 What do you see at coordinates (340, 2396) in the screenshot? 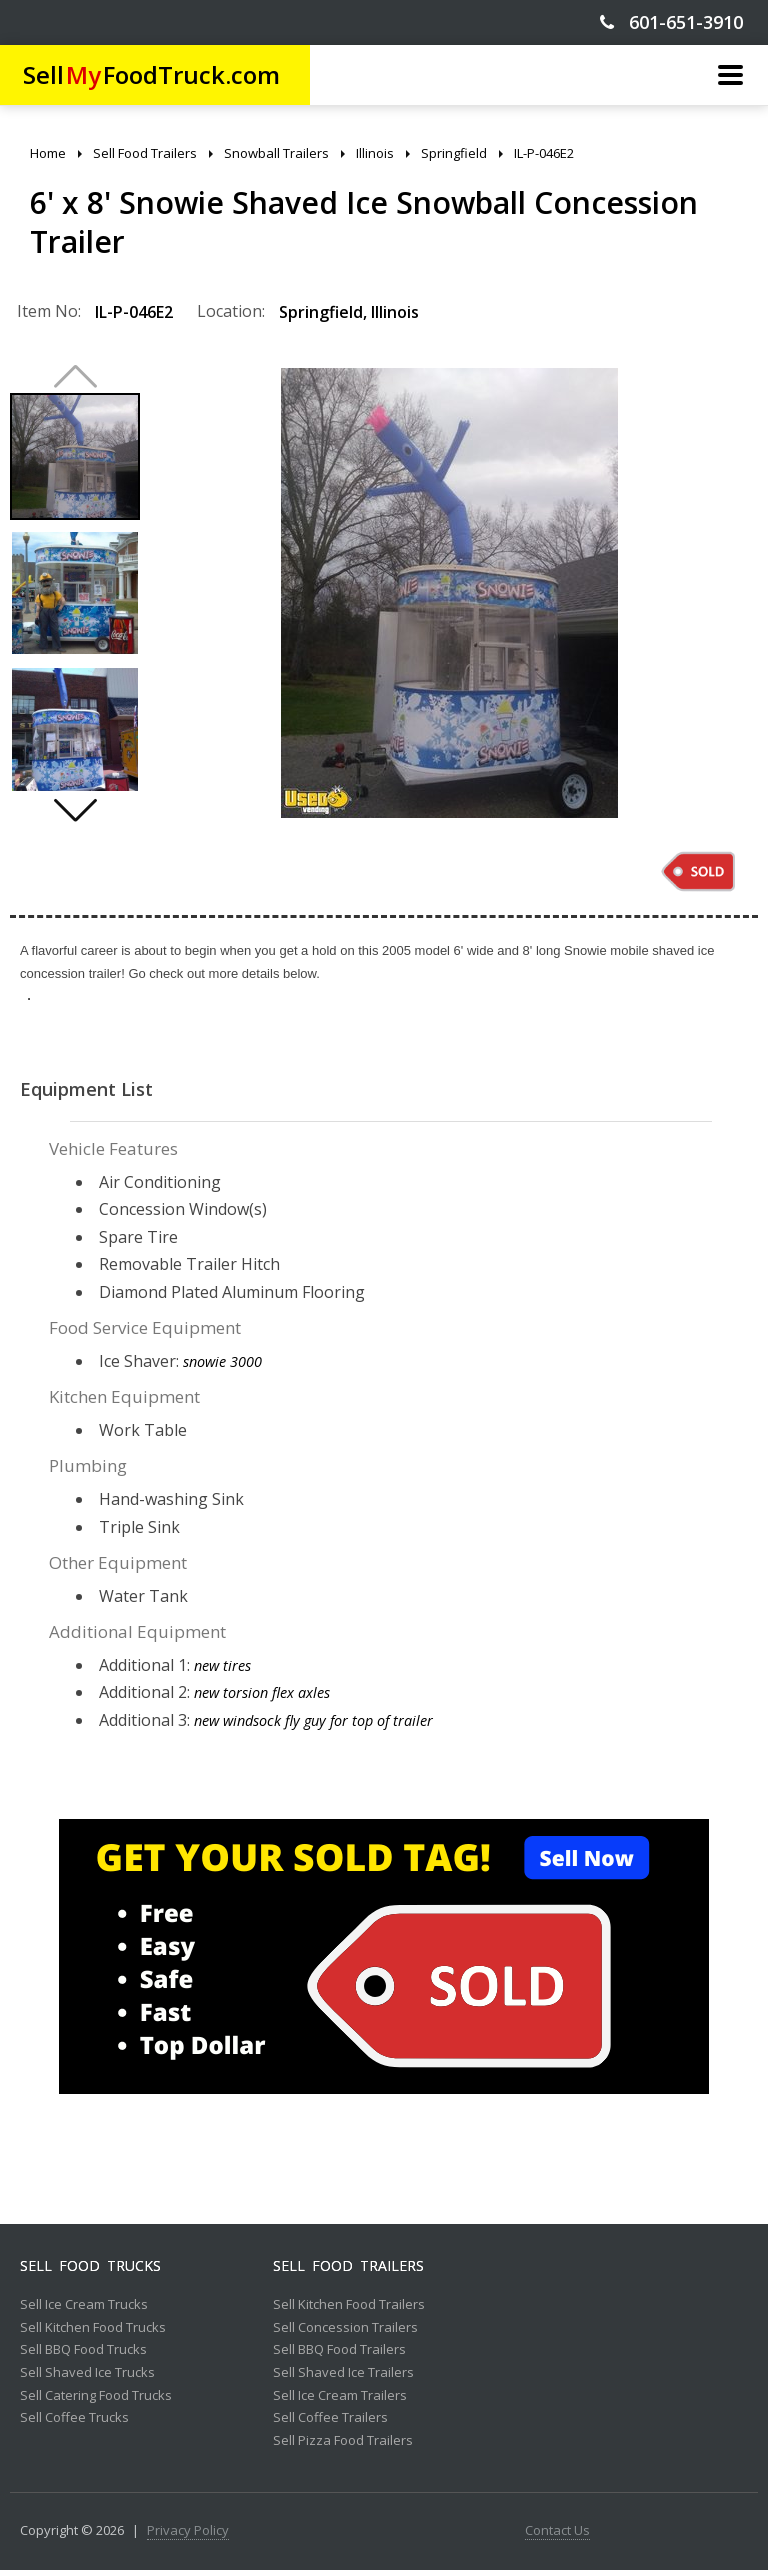
I see `Sell Ice Cream Trailers` at bounding box center [340, 2396].